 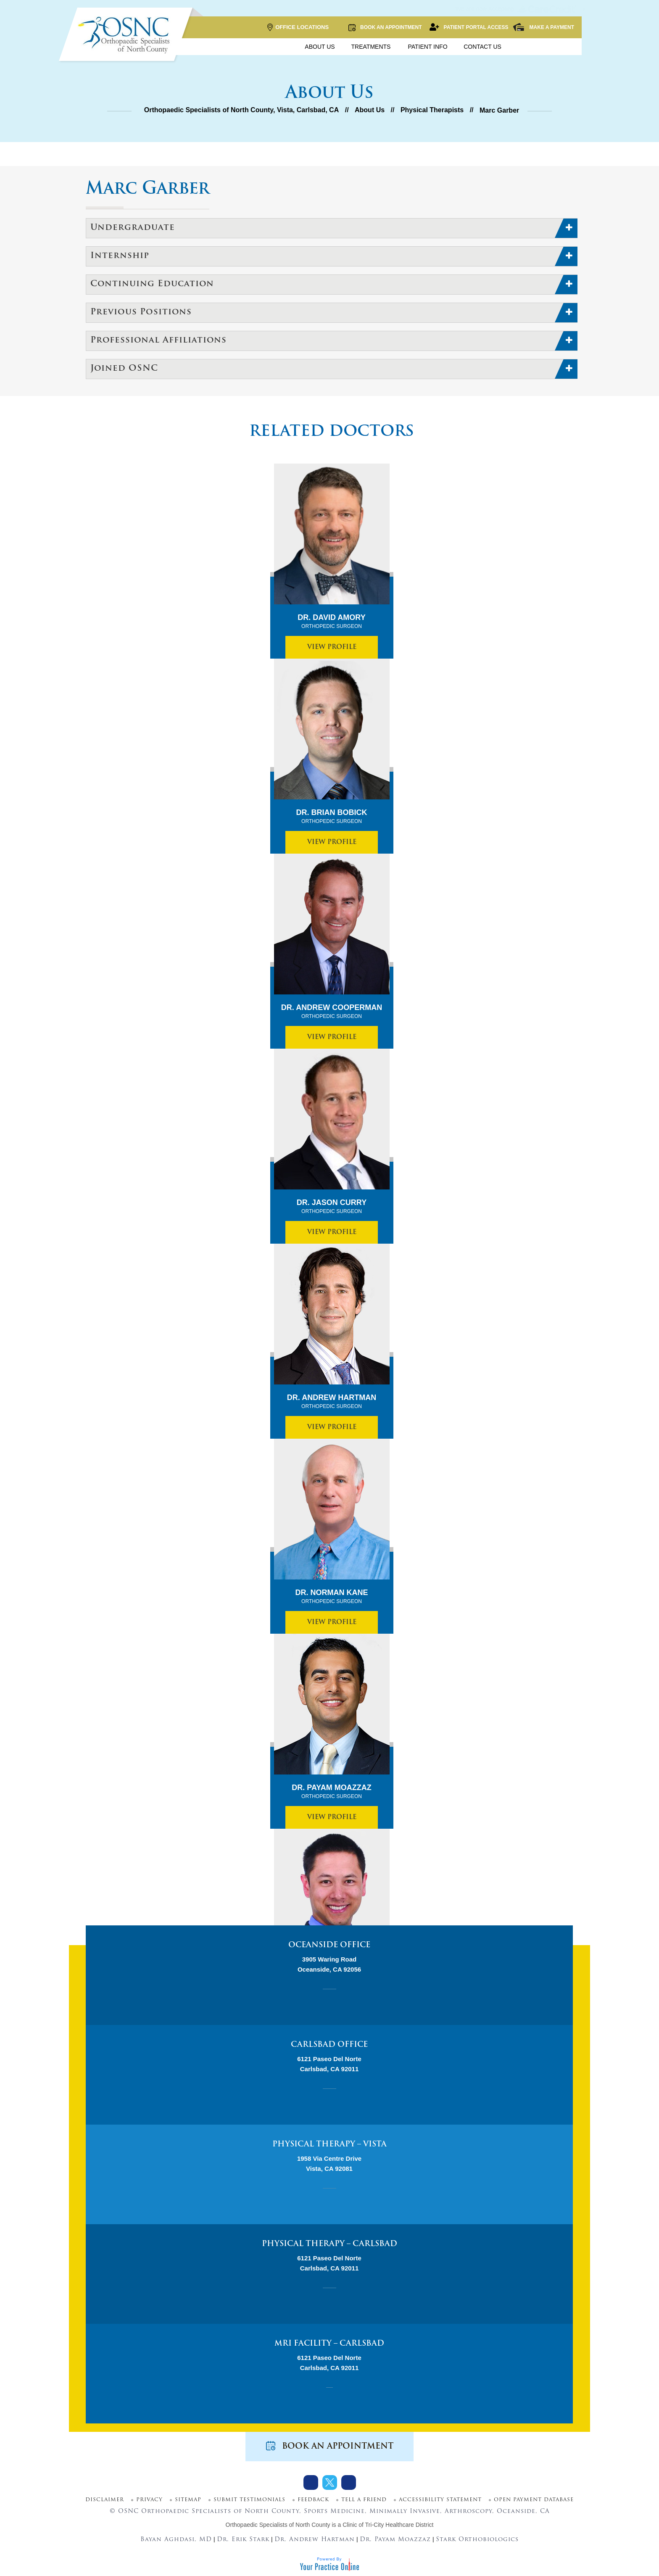 What do you see at coordinates (176, 2539) in the screenshot?
I see `Bayan Aghdasi, MD` at bounding box center [176, 2539].